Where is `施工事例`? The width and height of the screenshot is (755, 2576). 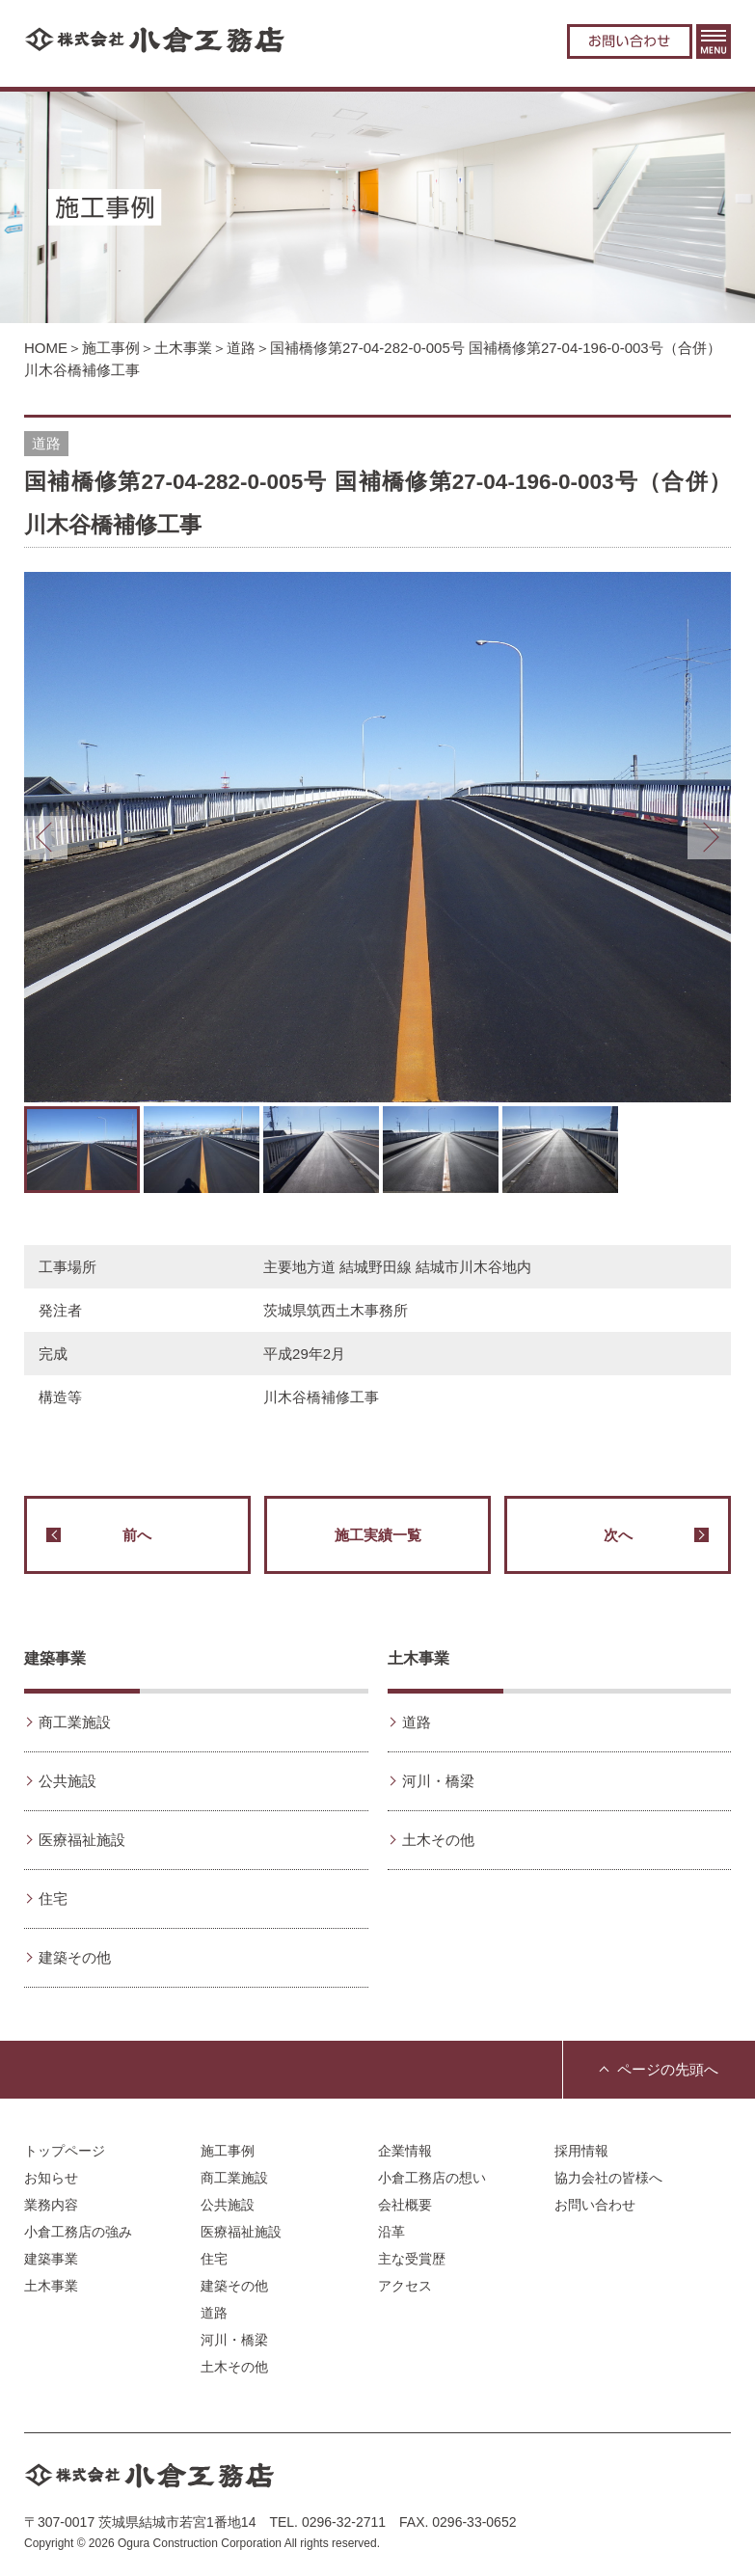
施工事例 is located at coordinates (111, 347).